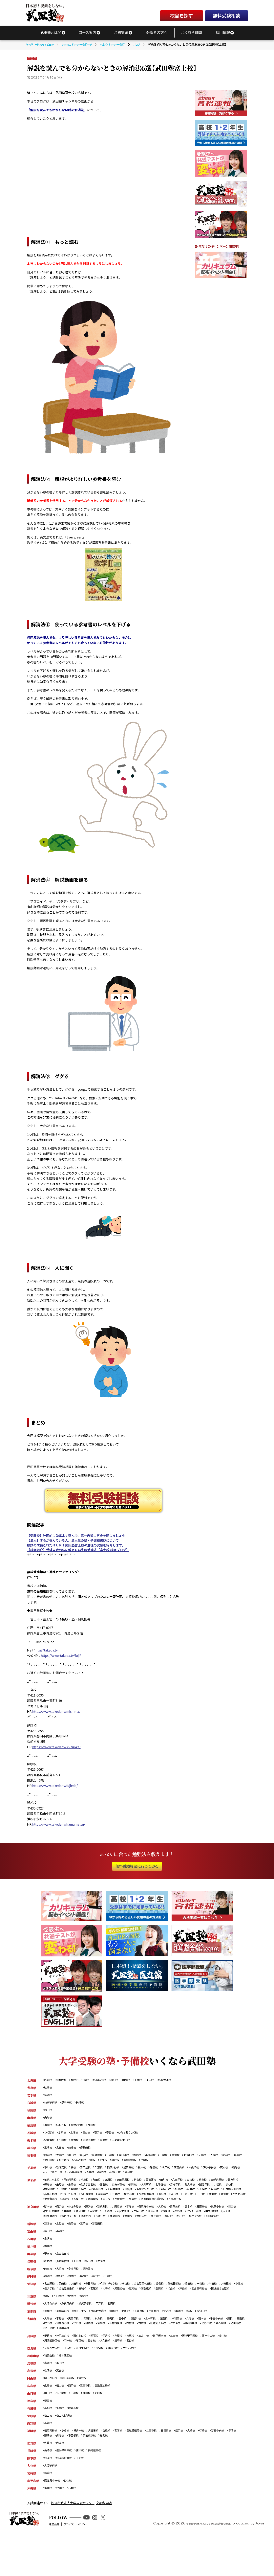 The height and width of the screenshot is (2576, 274). What do you see at coordinates (63, 2428) in the screenshot?
I see `新下関校` at bounding box center [63, 2428].